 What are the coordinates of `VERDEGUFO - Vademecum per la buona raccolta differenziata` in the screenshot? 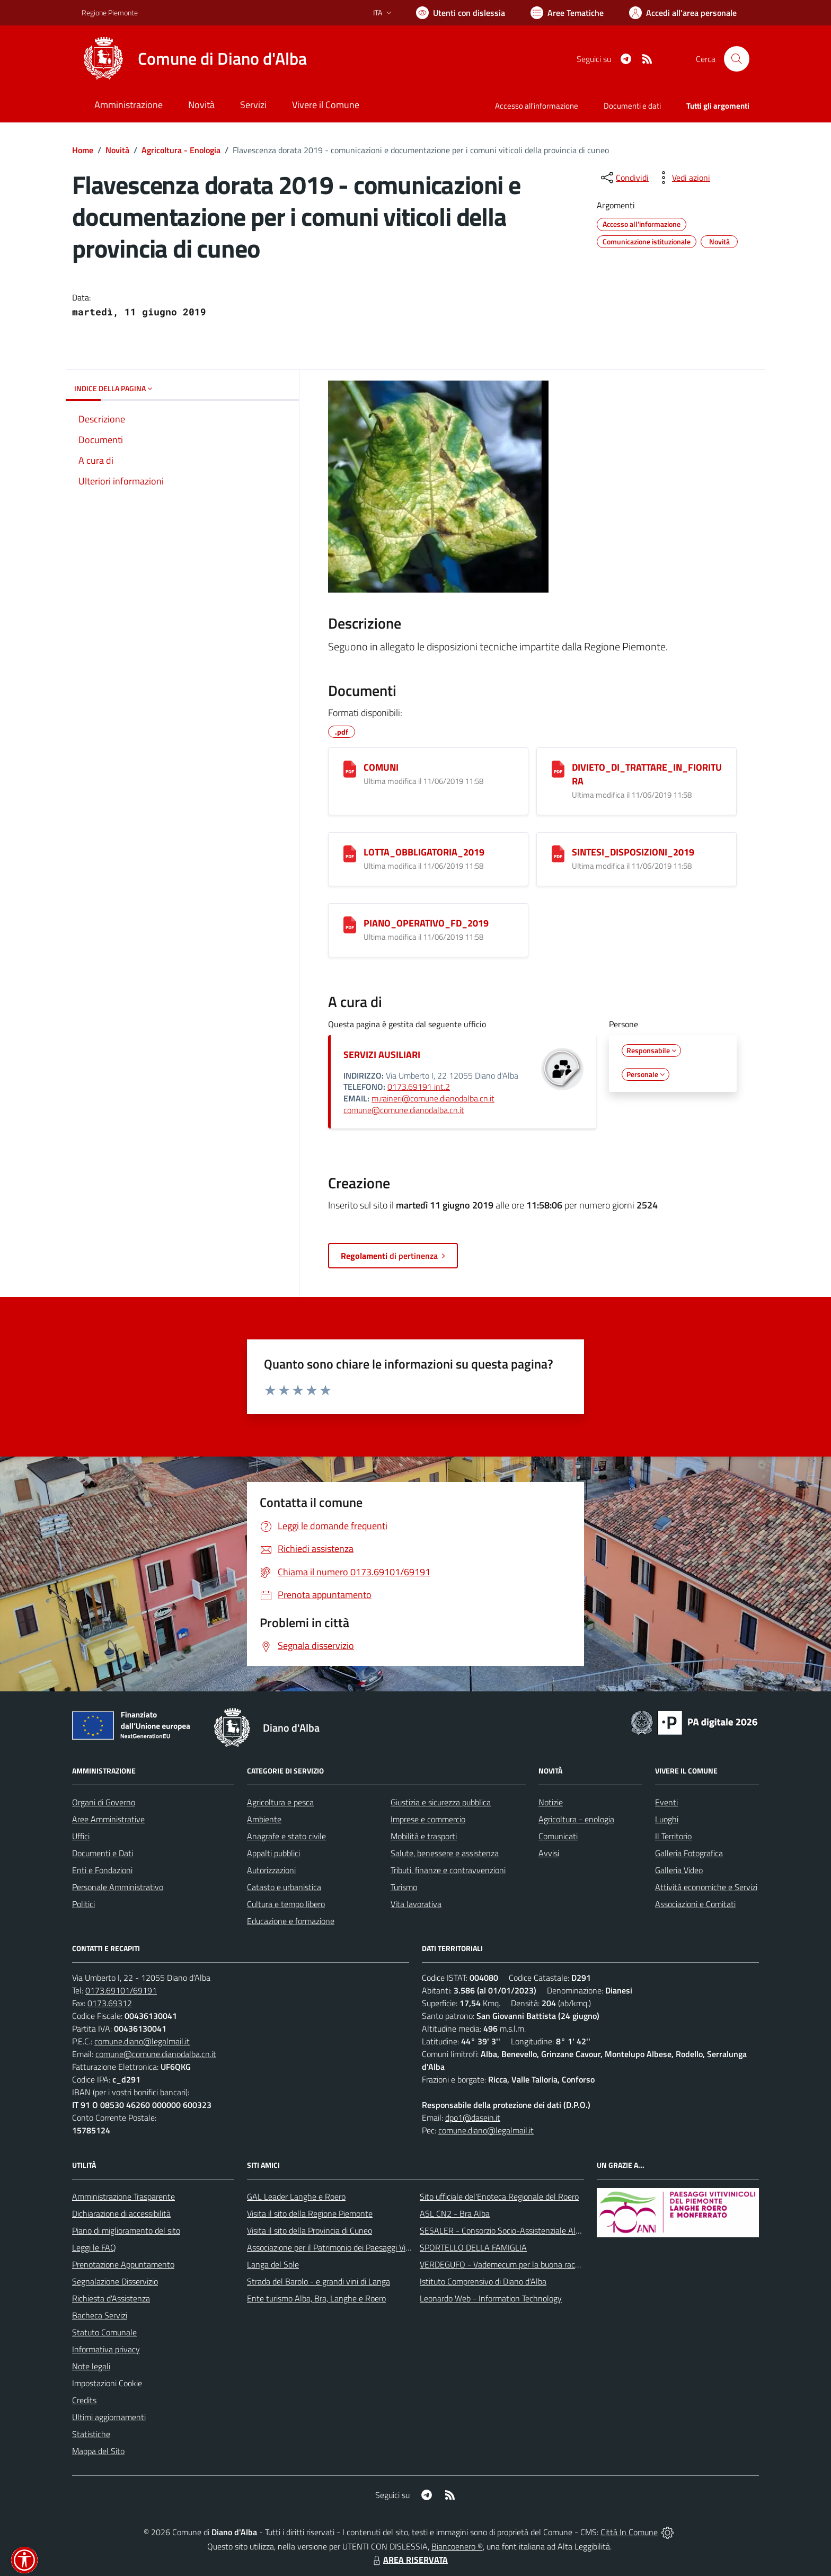 It's located at (529, 2264).